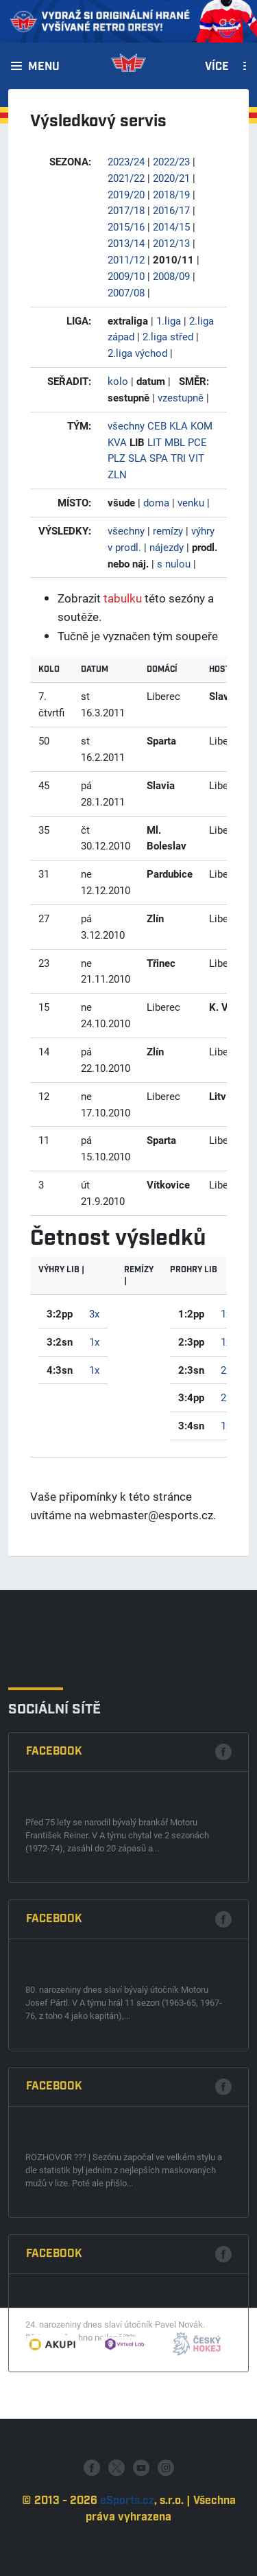  I want to click on 2022/23, so click(171, 161).